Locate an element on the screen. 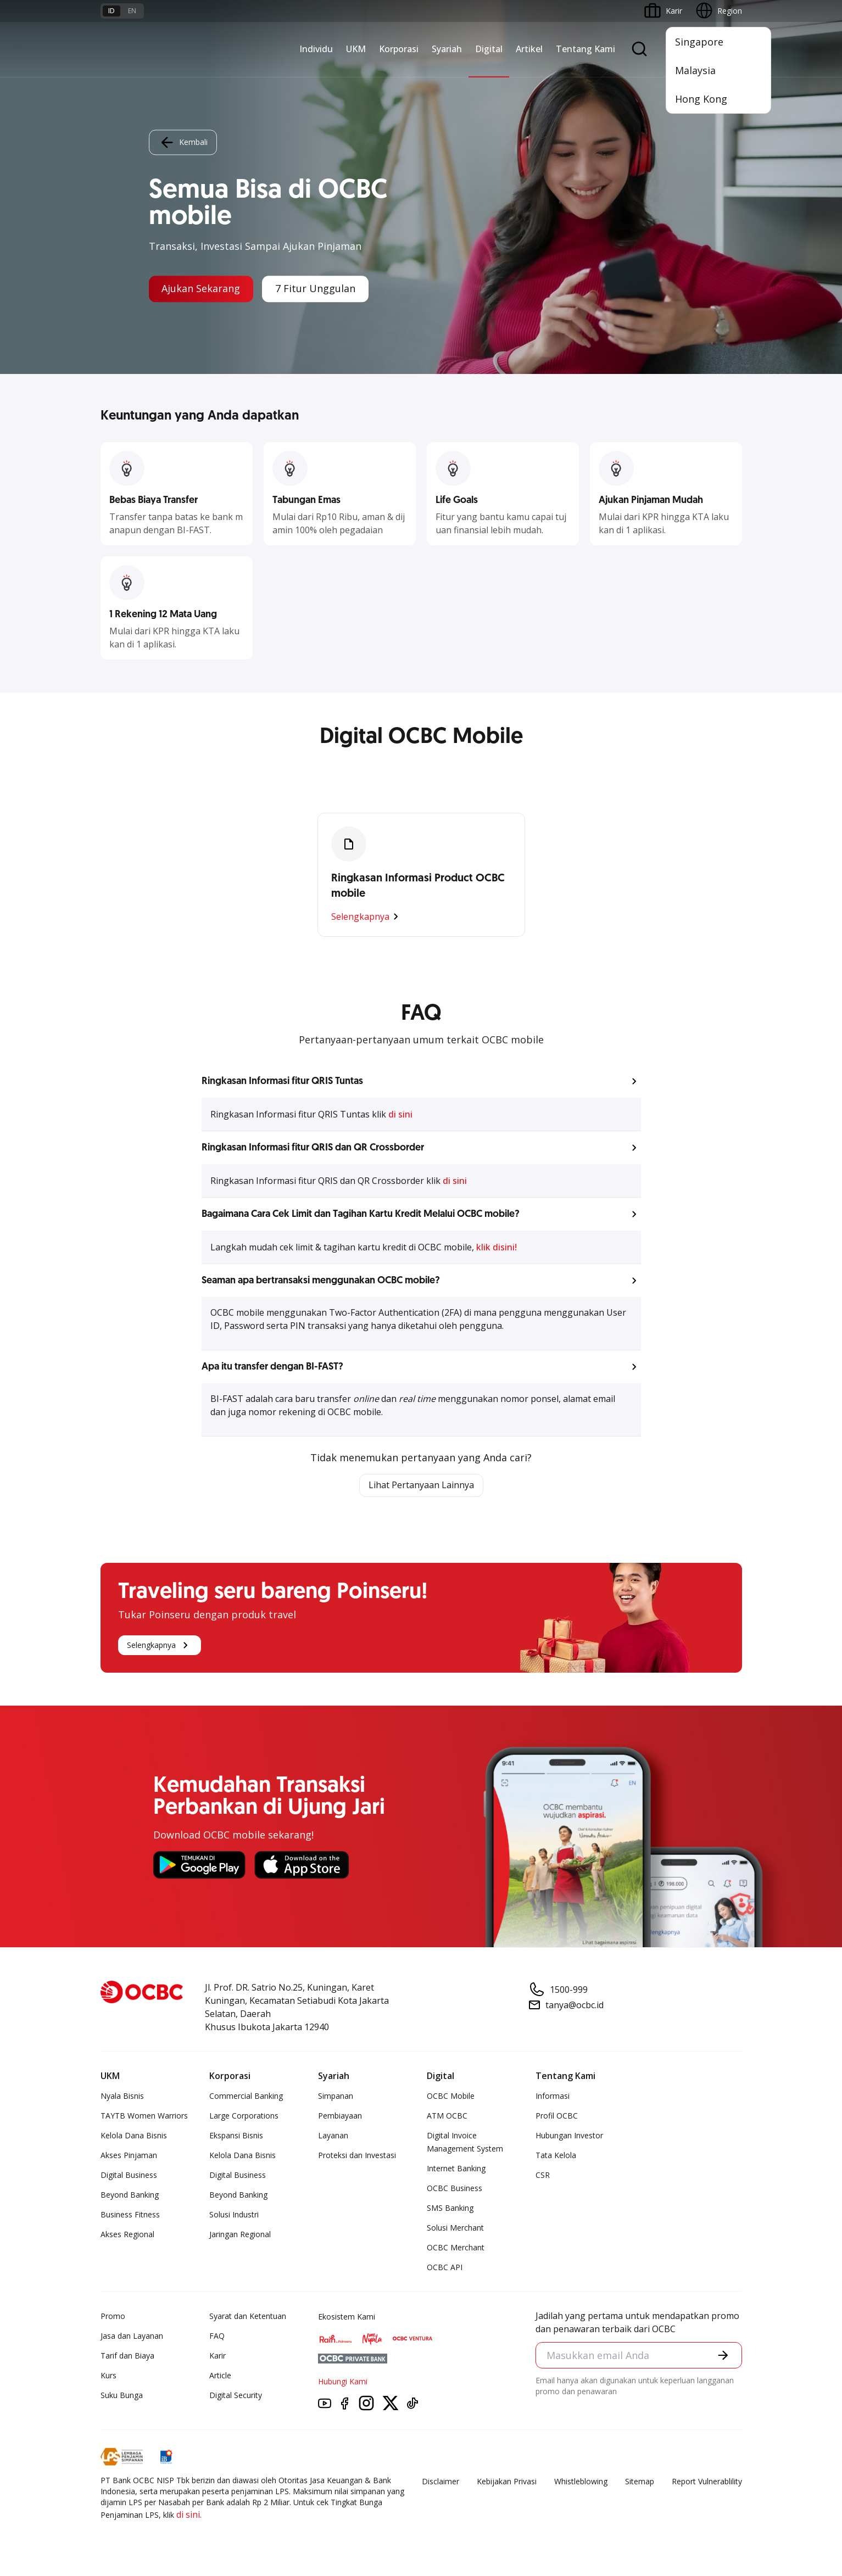 The height and width of the screenshot is (2576, 842). Syariah is located at coordinates (447, 49).